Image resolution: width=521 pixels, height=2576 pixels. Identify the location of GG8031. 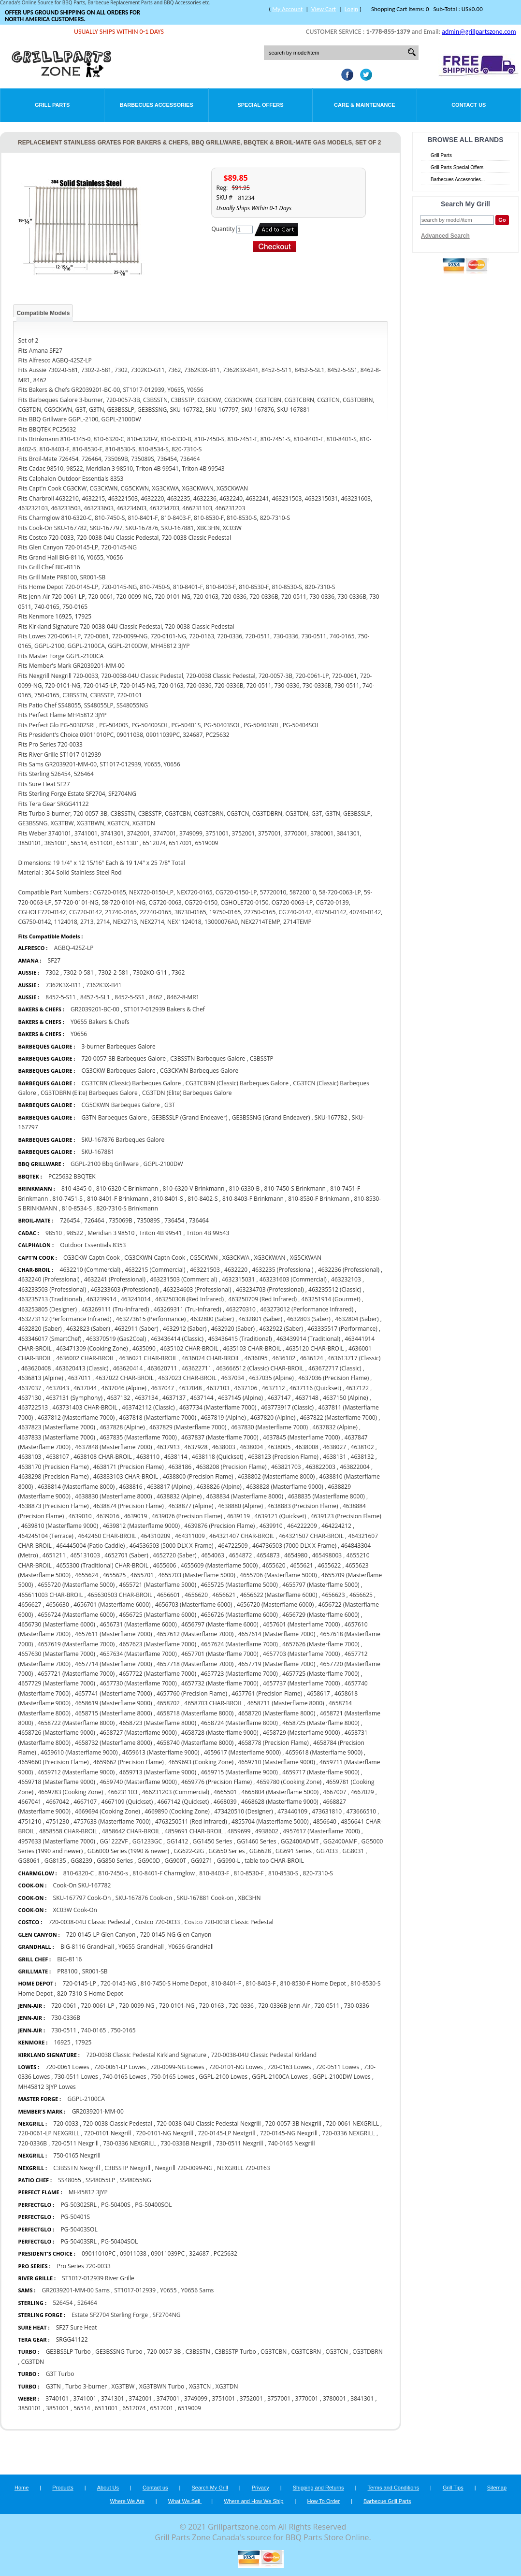
(353, 1851).